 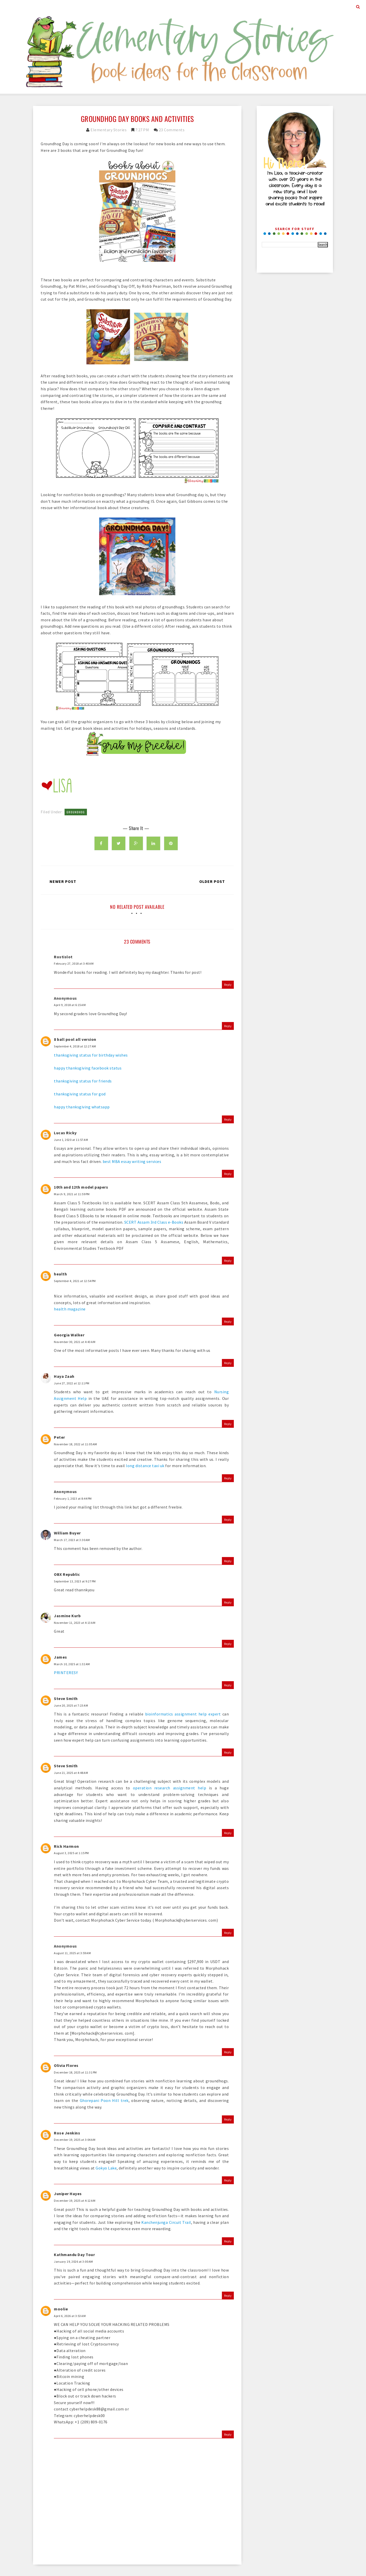 I want to click on Kanchenjunga Circuit Trail, so click(x=166, y=2222).